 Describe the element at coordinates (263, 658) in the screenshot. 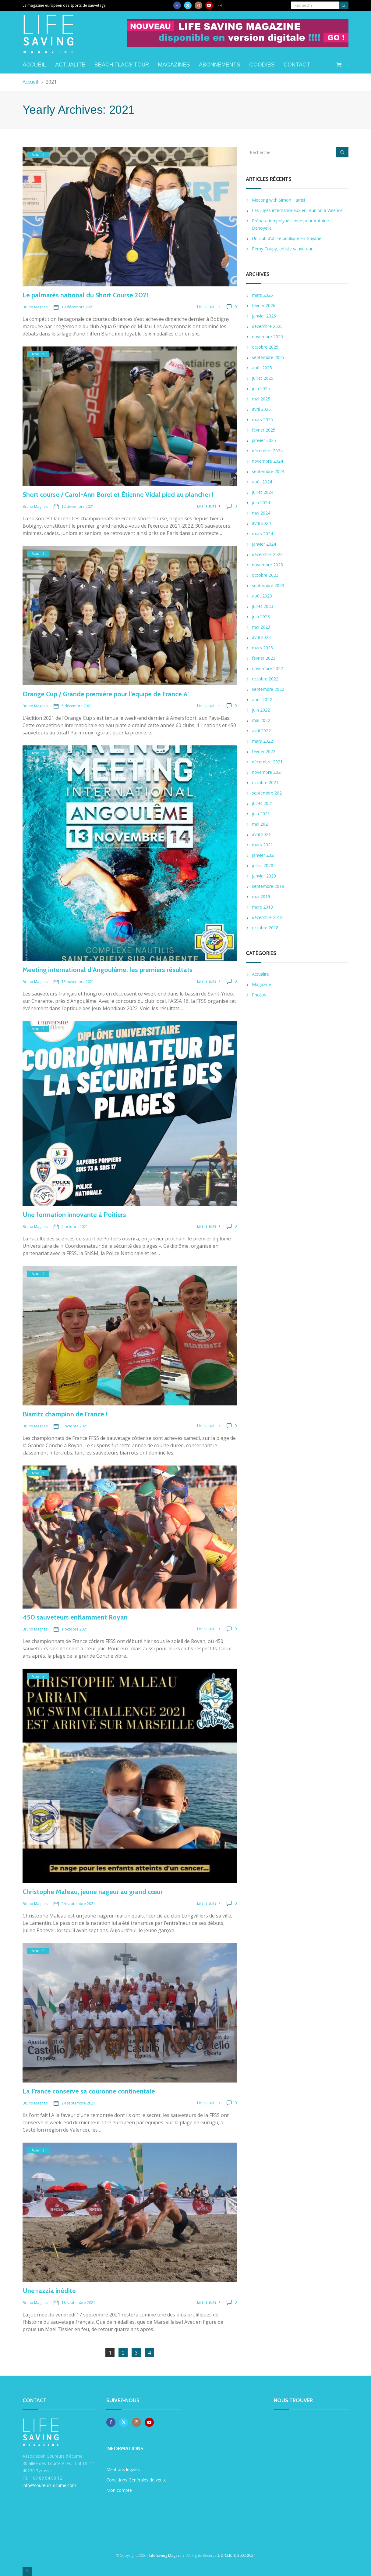

I see `février 2023` at that location.